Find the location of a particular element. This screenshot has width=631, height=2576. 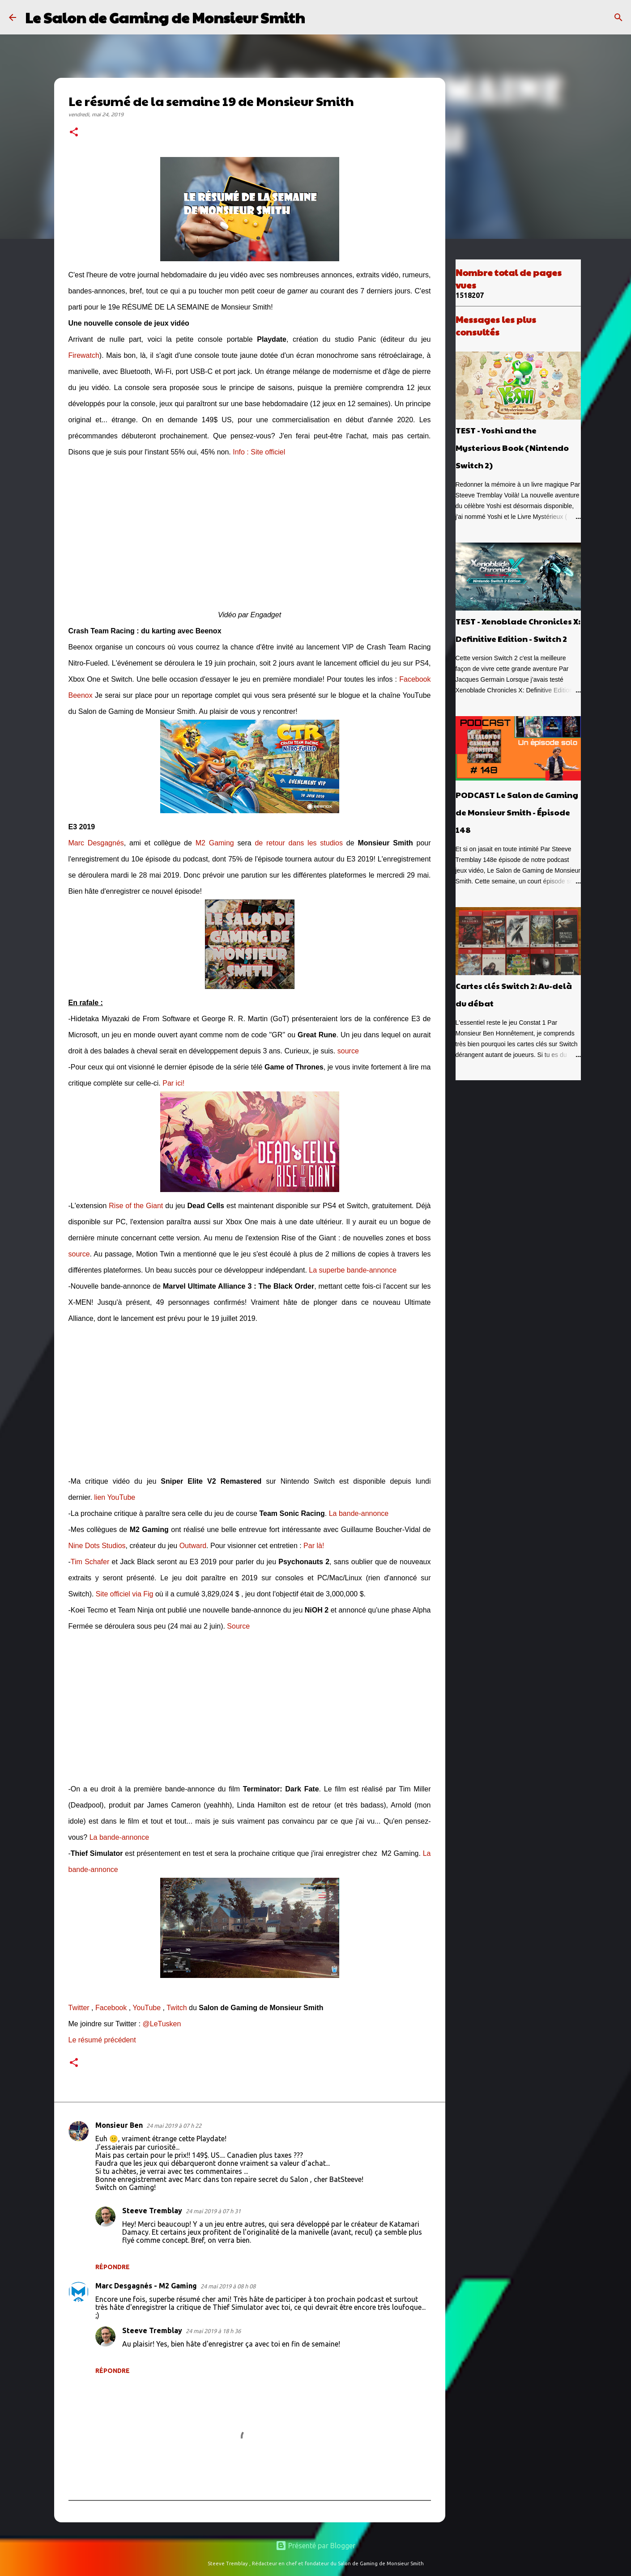

[Rechercher] is located at coordinates (317, 17).